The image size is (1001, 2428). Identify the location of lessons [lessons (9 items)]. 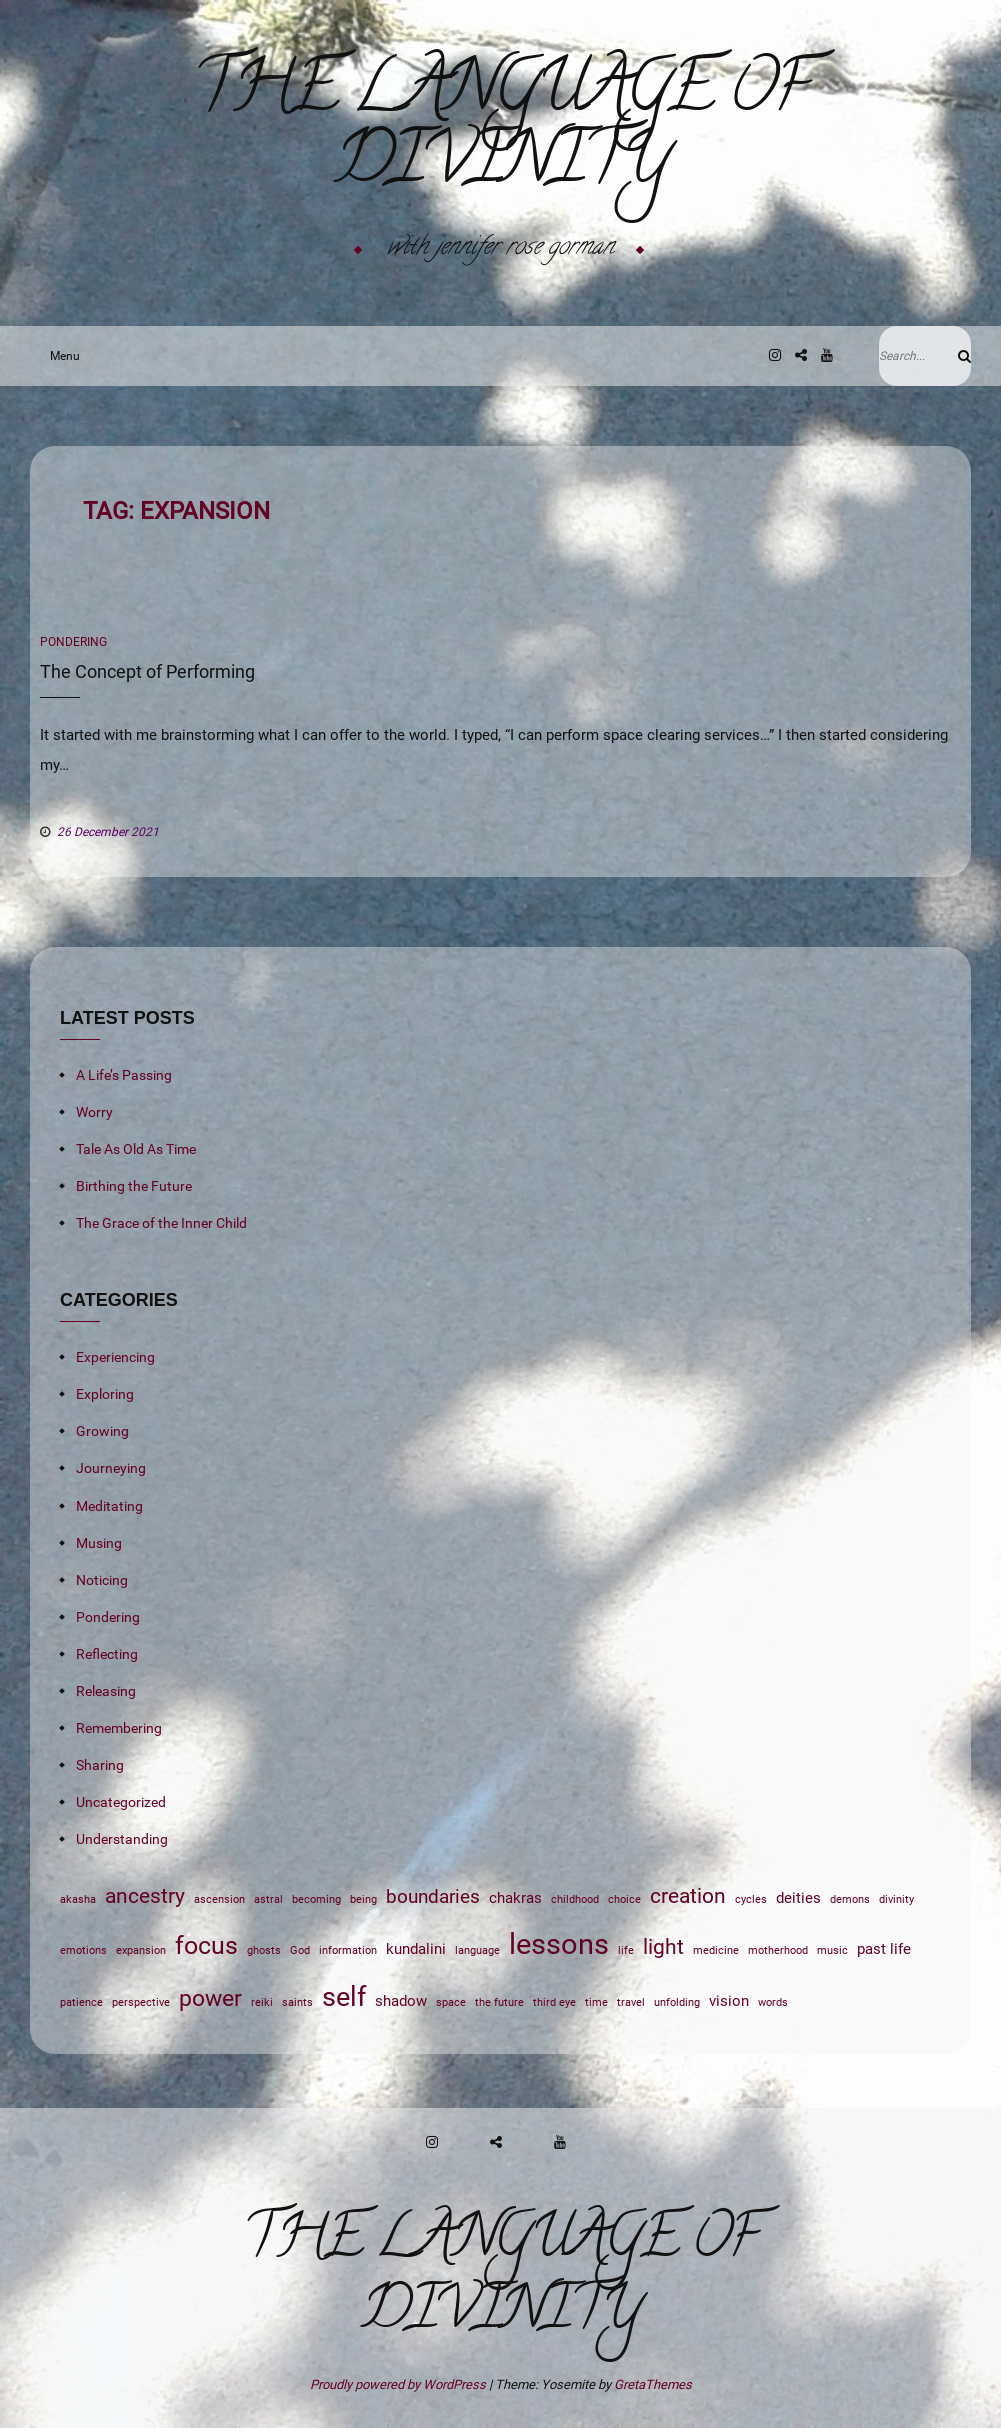
(559, 1944).